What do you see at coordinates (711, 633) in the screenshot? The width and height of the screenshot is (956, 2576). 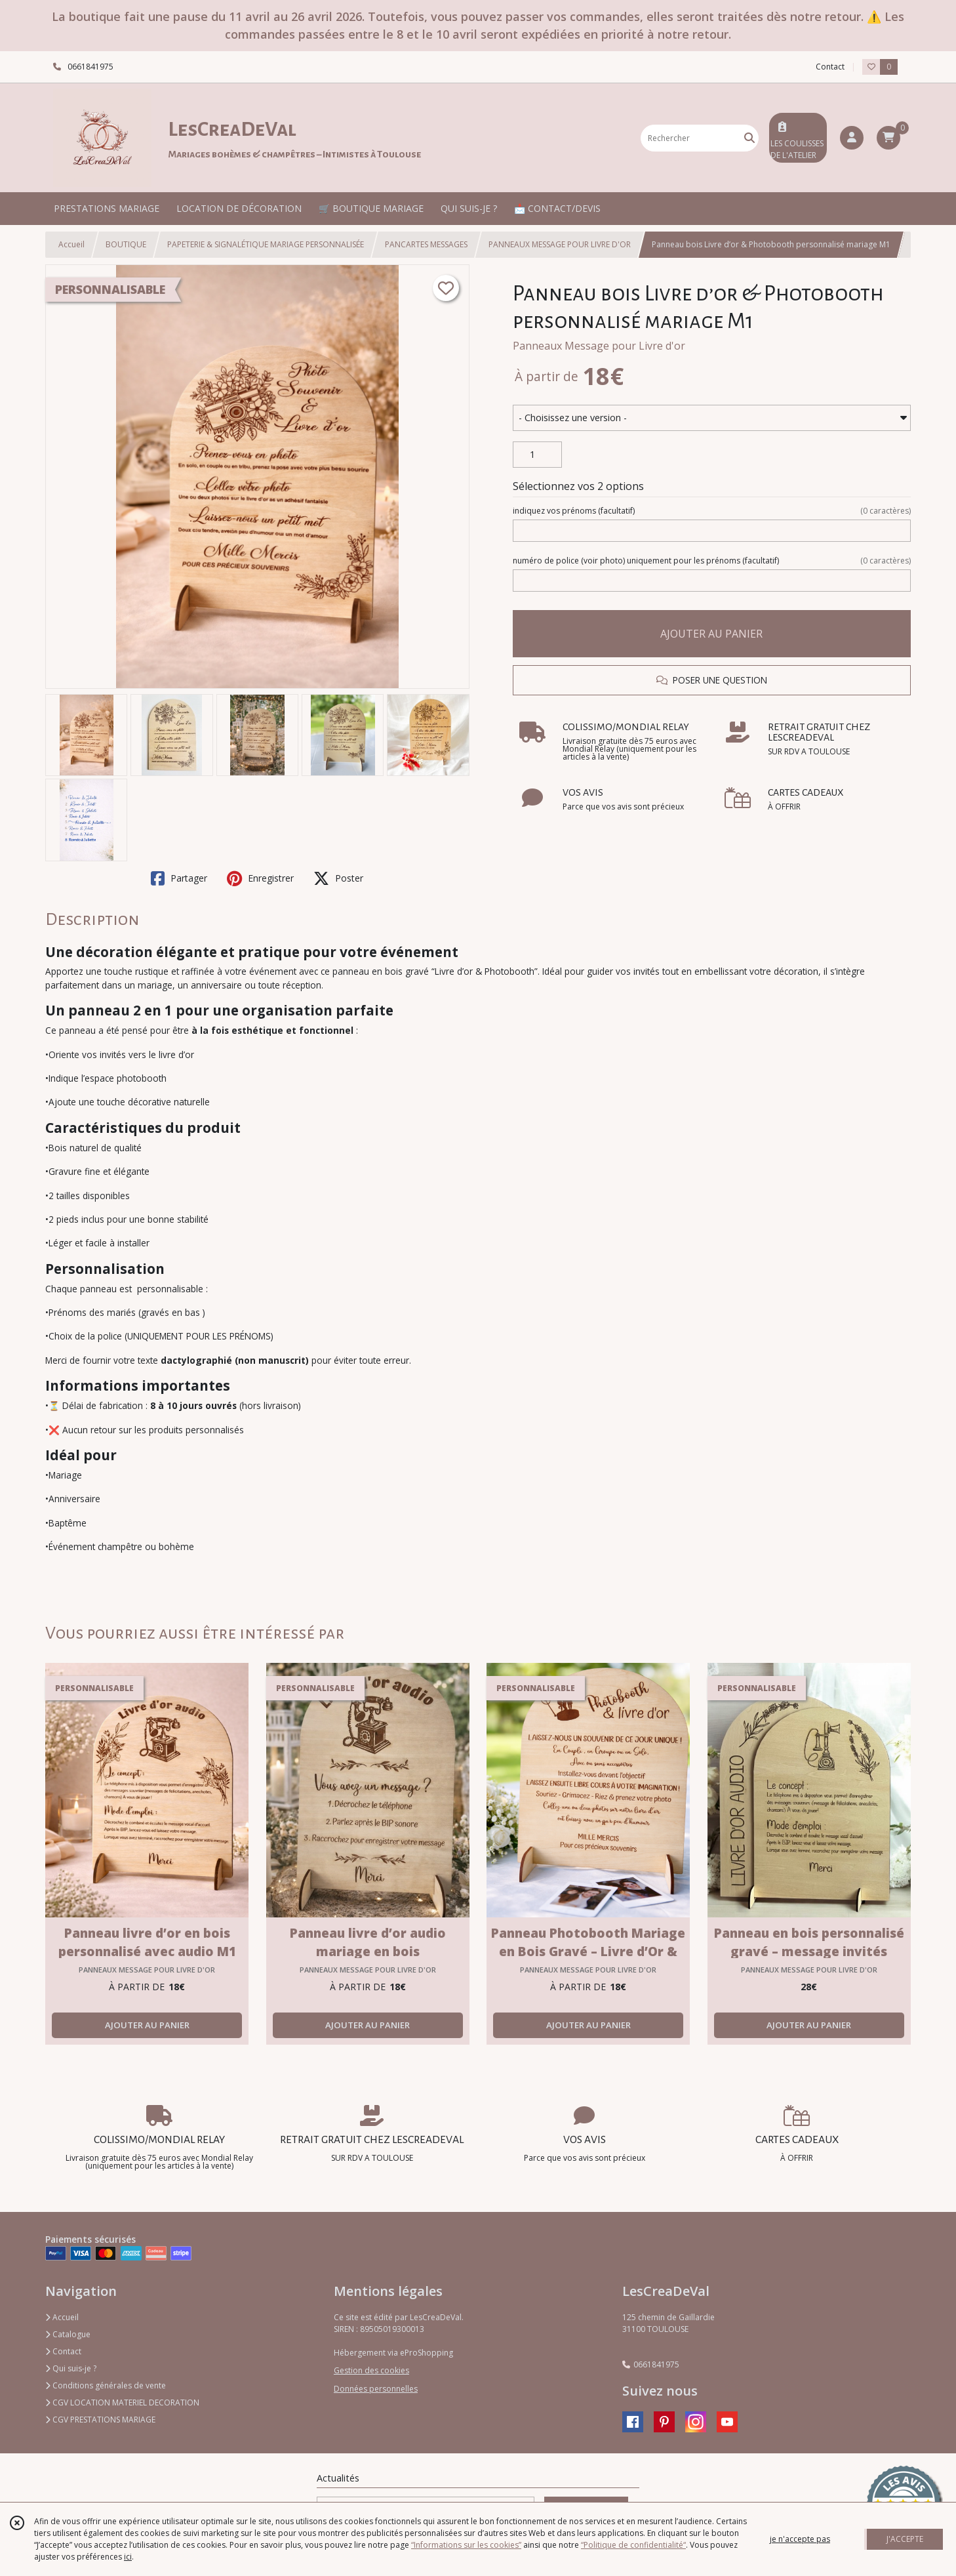 I see `AJOUTER AU PANIER` at bounding box center [711, 633].